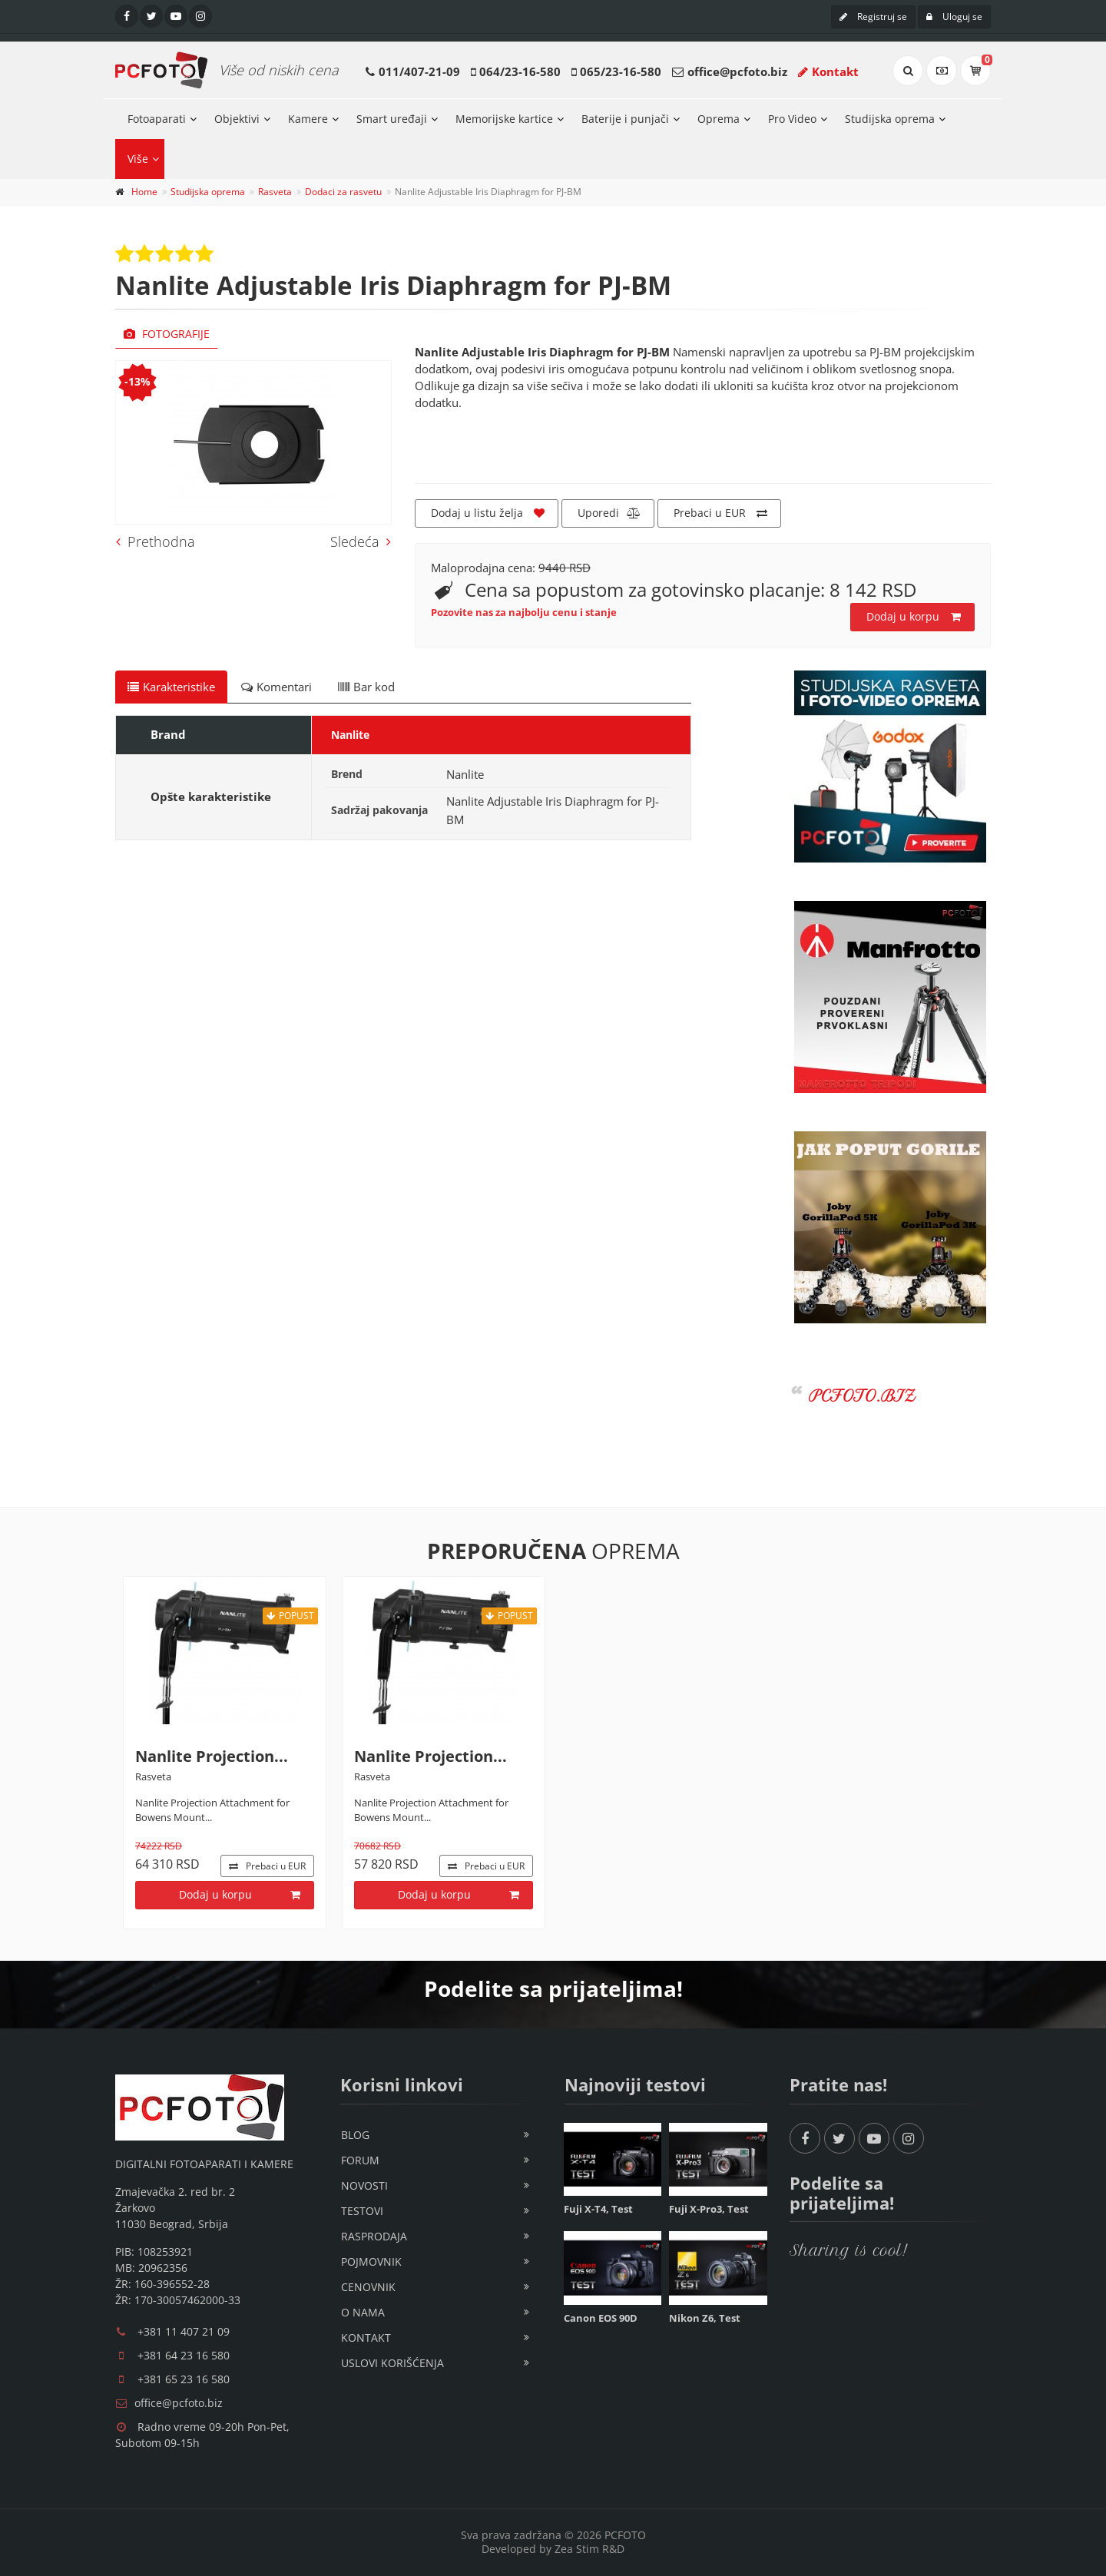 The height and width of the screenshot is (2576, 1106). What do you see at coordinates (237, 118) in the screenshot?
I see `Objektivi` at bounding box center [237, 118].